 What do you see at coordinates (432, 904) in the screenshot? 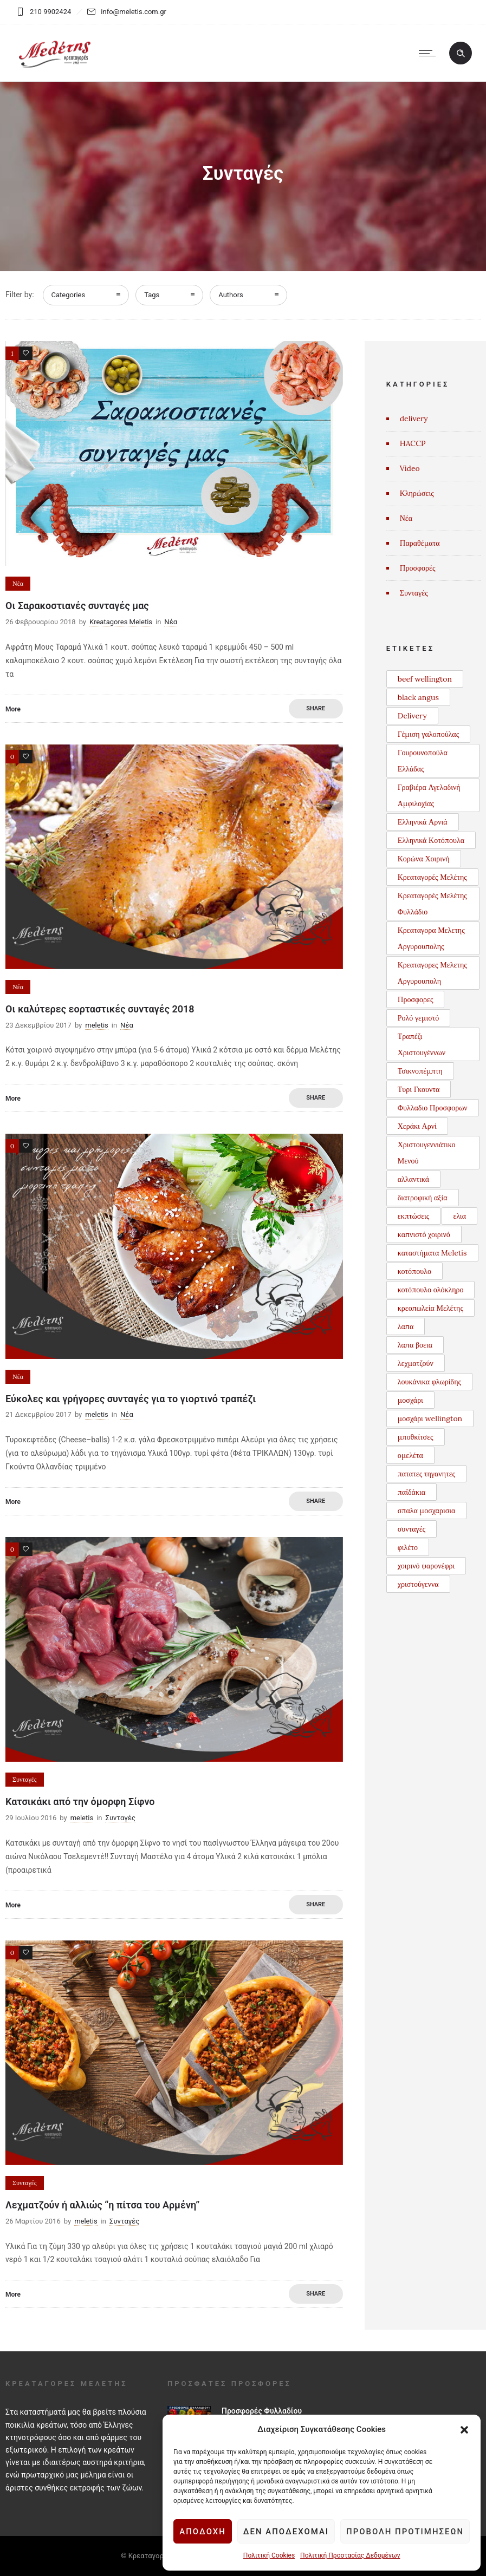
I see `Κρεαταγορές Μελέτης Φυλλάδιο [Κρεαταγορές Μελέτης Φυλλάδιο (3 στοιχεία)]` at bounding box center [432, 904].